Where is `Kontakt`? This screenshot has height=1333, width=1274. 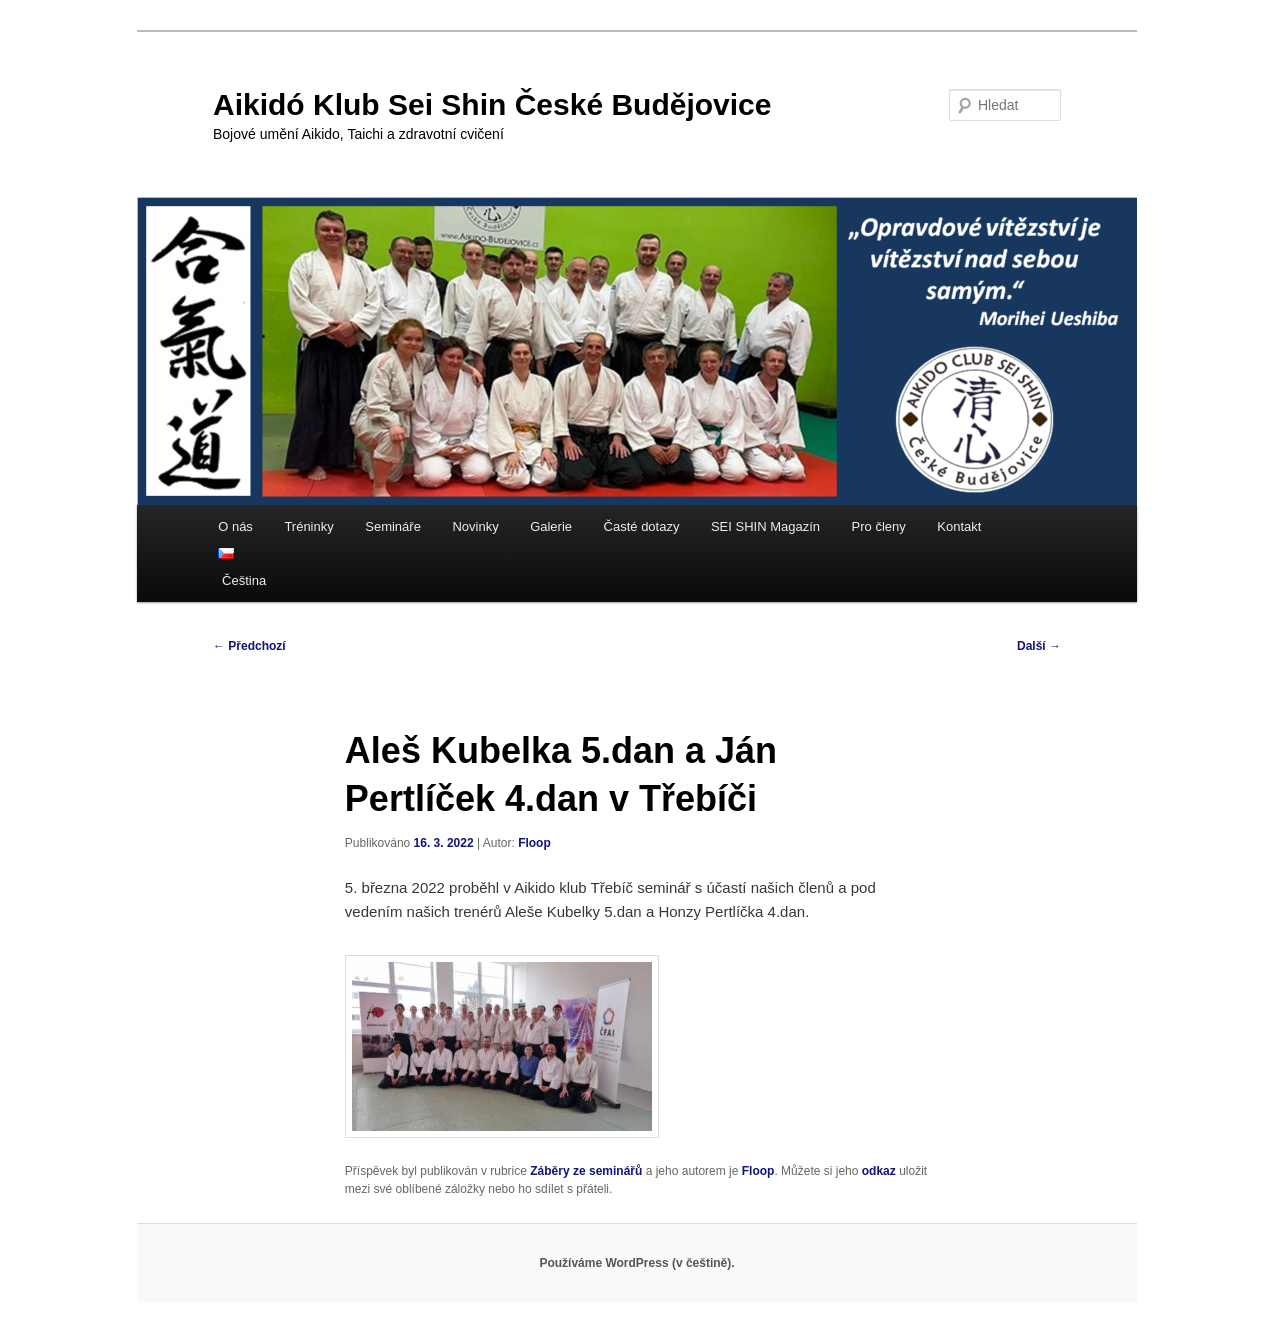 Kontakt is located at coordinates (959, 526).